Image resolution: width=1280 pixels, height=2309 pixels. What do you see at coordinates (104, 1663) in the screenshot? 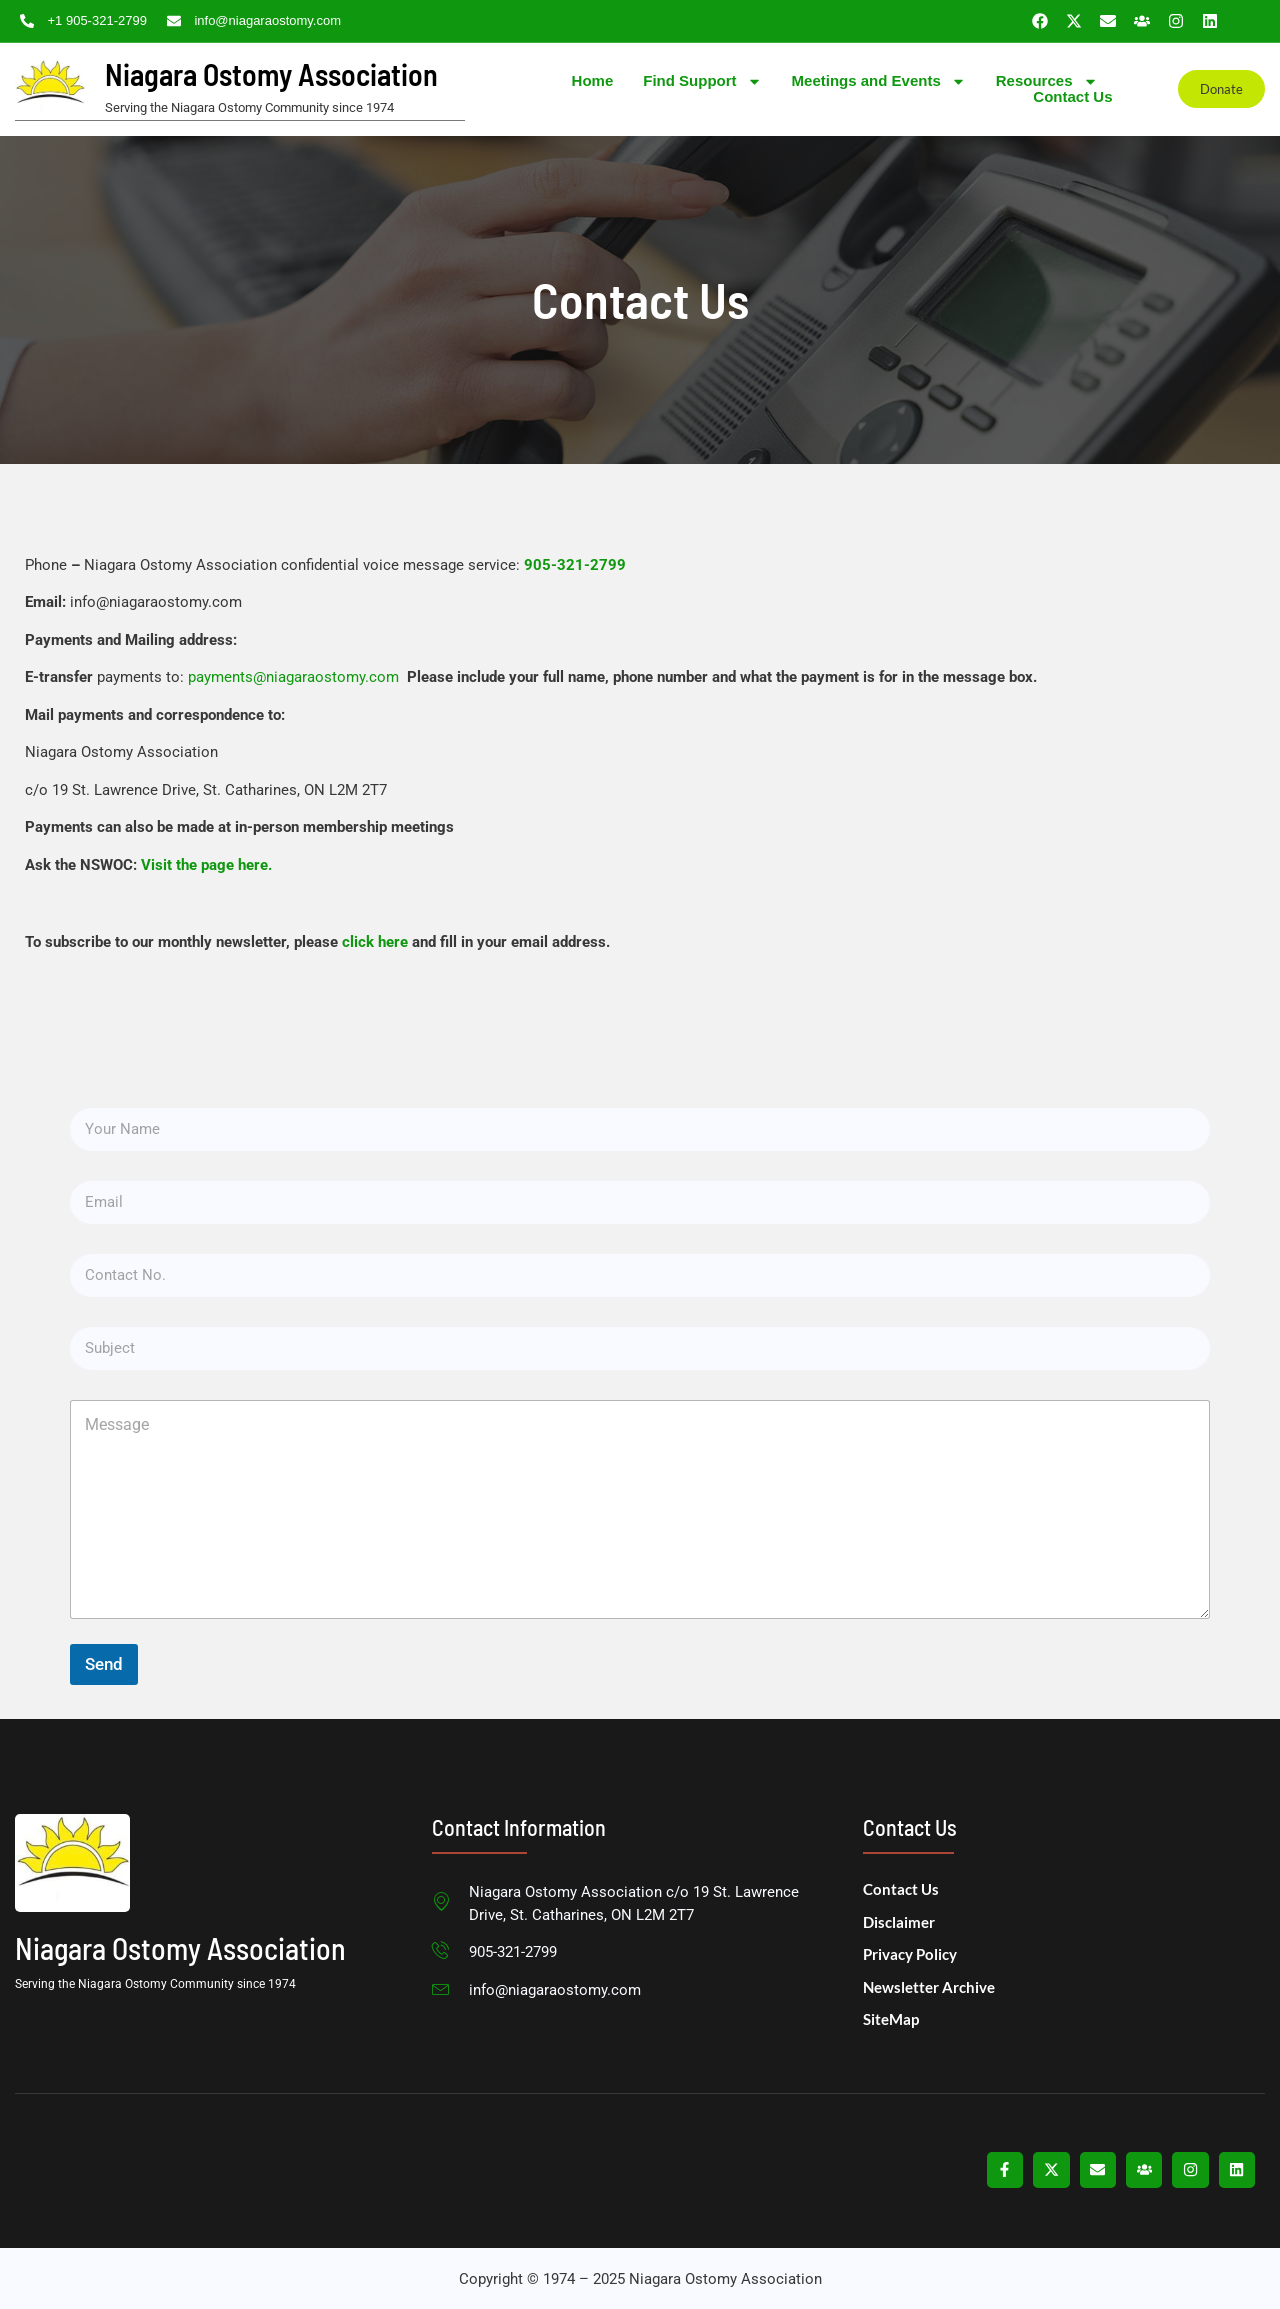
I see `Send` at bounding box center [104, 1663].